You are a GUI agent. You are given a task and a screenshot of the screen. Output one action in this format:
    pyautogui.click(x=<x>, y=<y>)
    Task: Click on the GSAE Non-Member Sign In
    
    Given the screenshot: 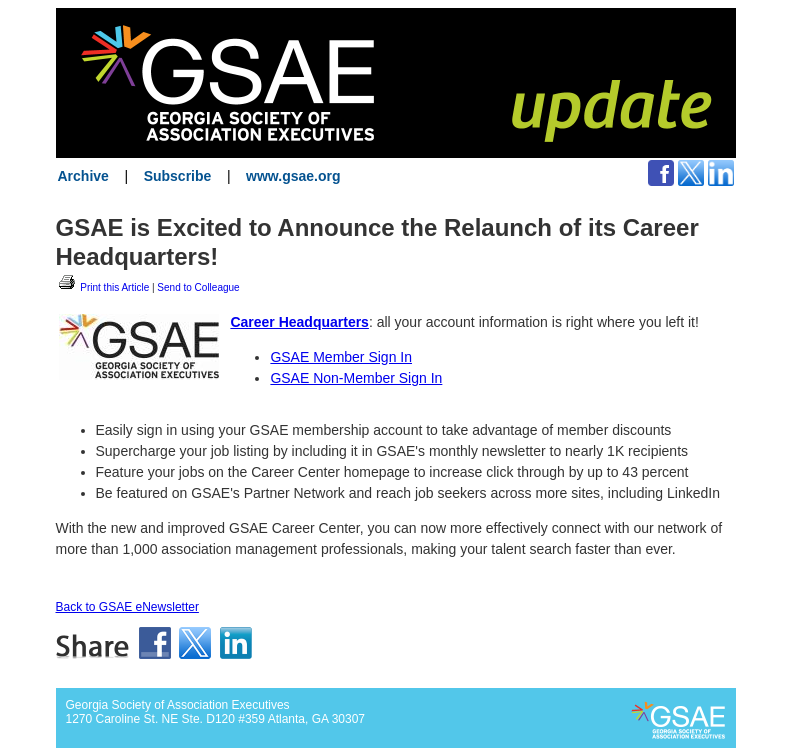 What is the action you would take?
    pyautogui.click(x=356, y=378)
    